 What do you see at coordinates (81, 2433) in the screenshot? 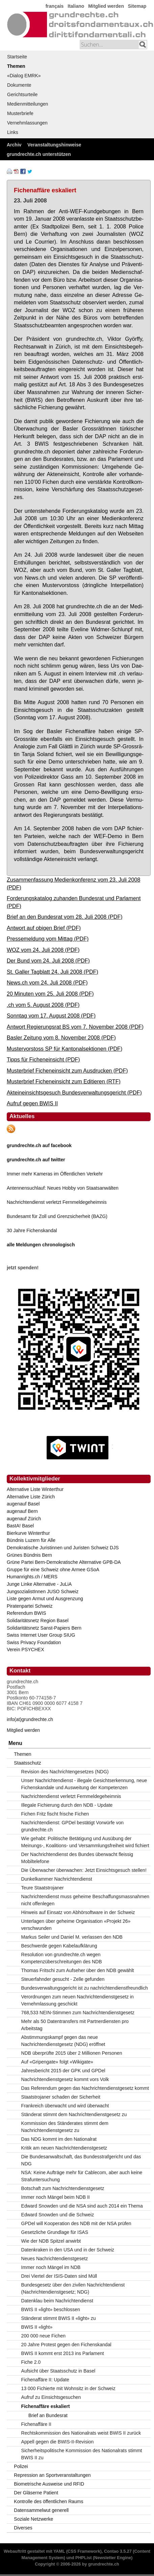
I see `Rechtskommission des Nationalrats weist BWIS II zurück` at bounding box center [81, 2433].